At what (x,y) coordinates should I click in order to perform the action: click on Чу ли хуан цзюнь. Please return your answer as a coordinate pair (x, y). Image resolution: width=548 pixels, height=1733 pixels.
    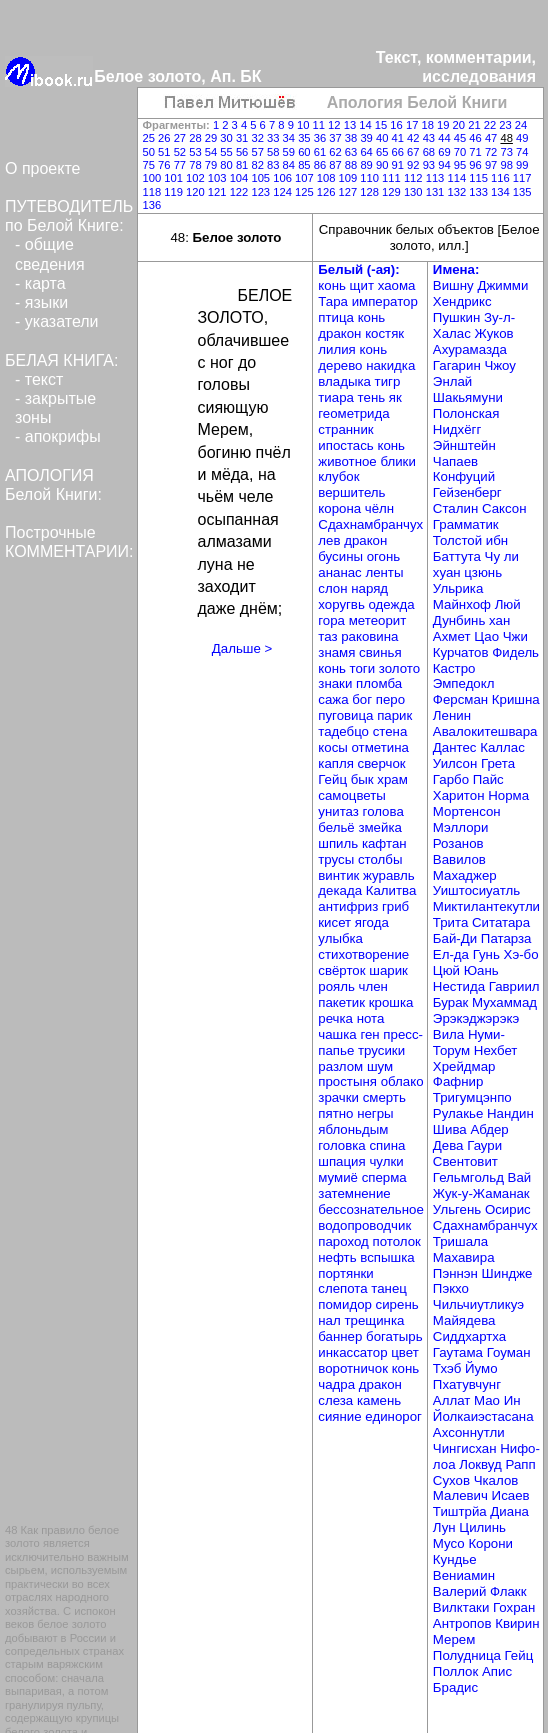
    Looking at the image, I should click on (476, 564).